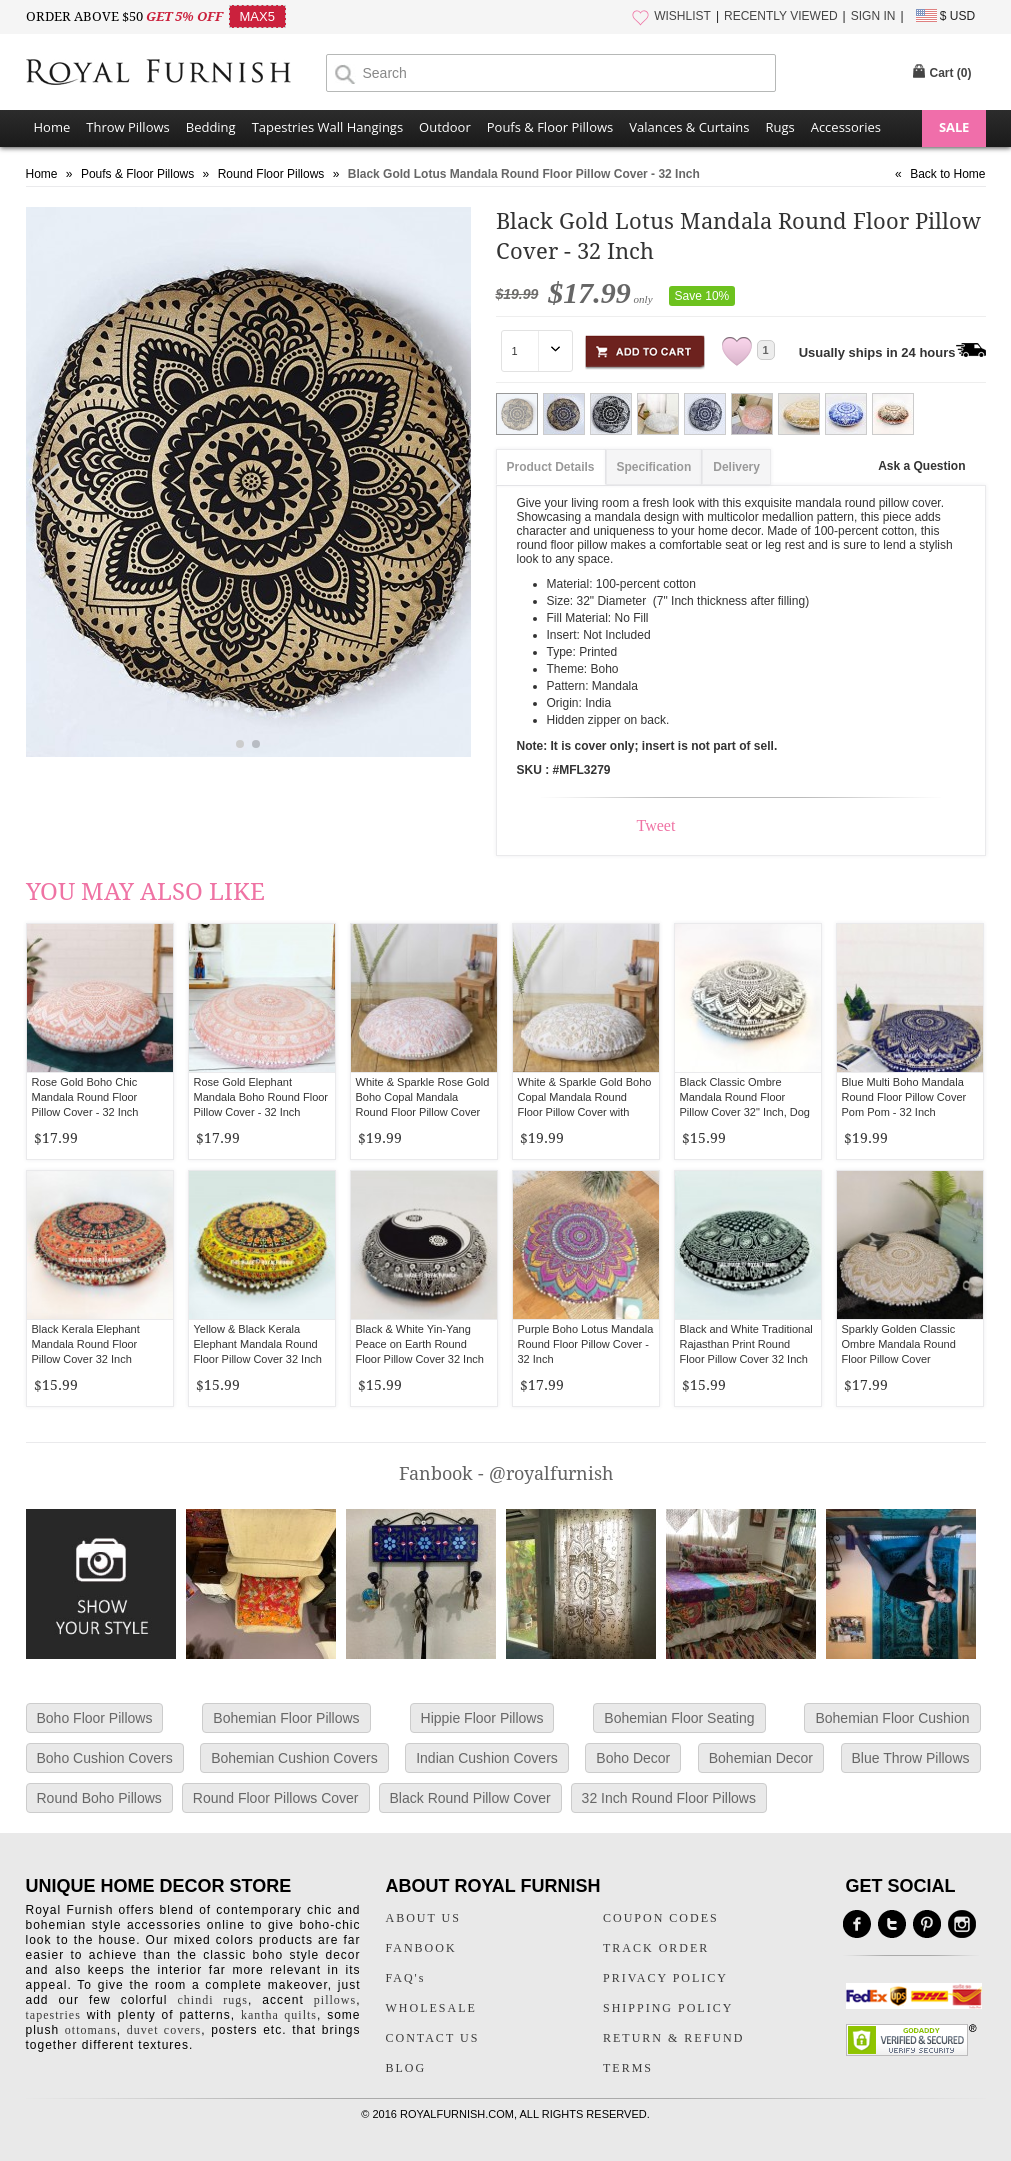  I want to click on Bohemian Floor Pillows, so click(286, 1718).